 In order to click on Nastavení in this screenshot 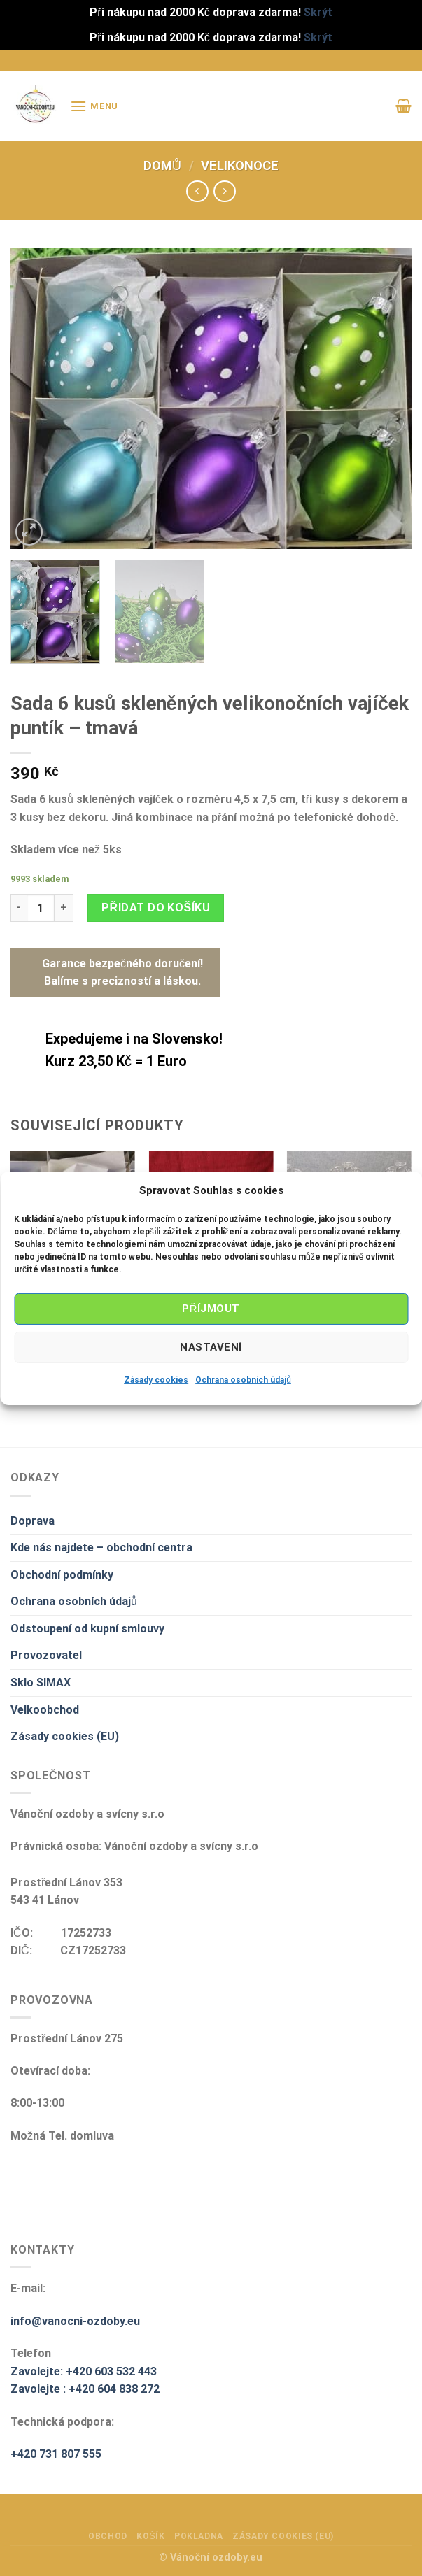, I will do `click(210, 1347)`.